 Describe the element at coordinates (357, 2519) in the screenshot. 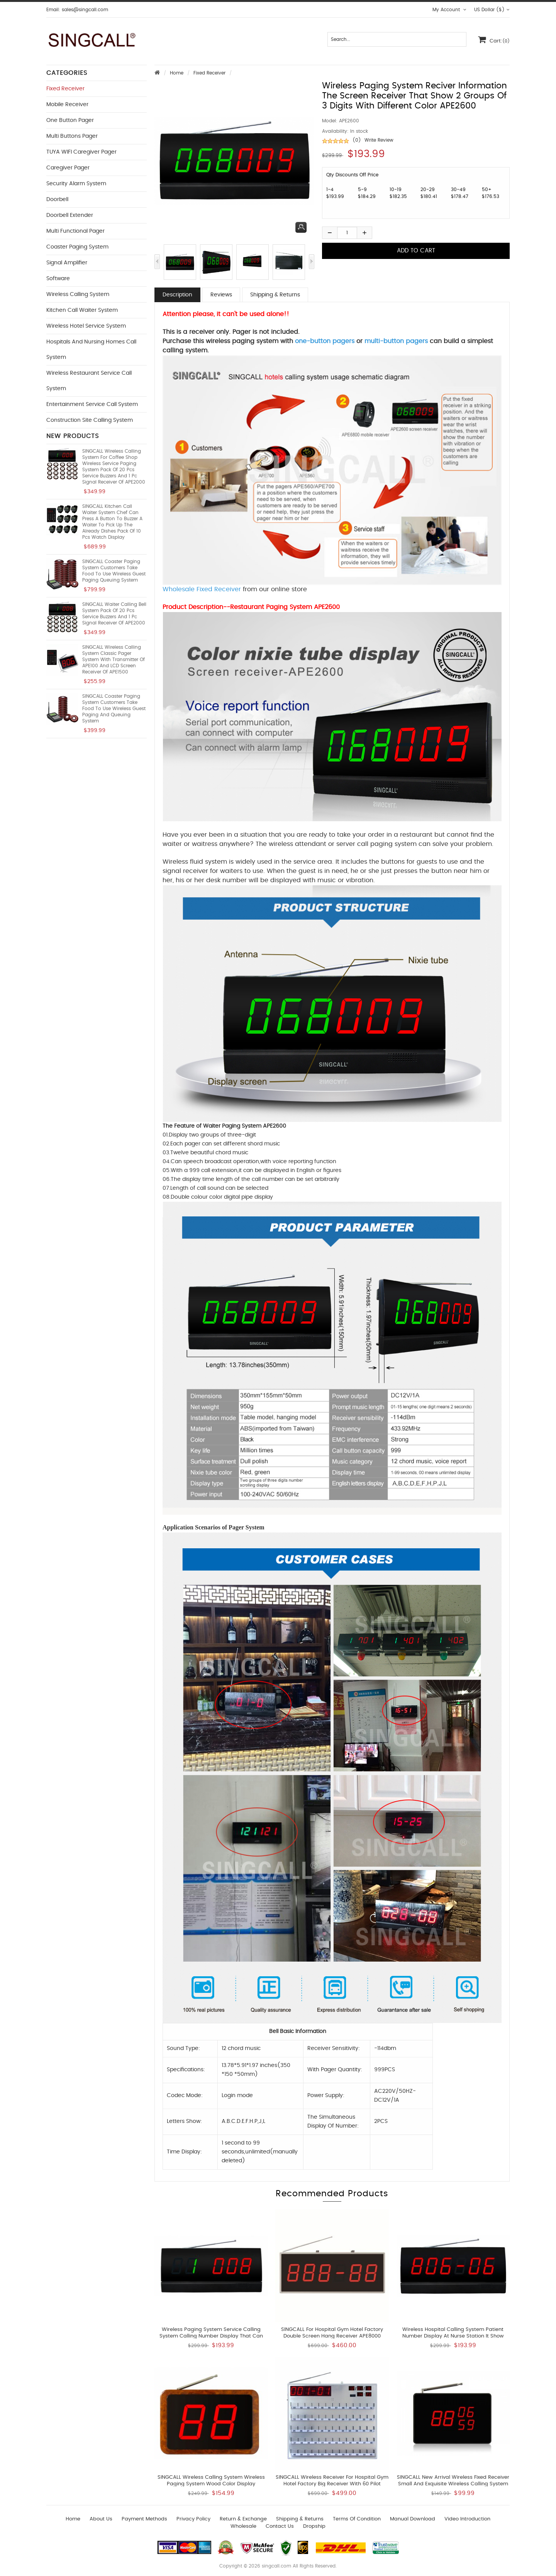

I see `Terms of Condition` at that location.